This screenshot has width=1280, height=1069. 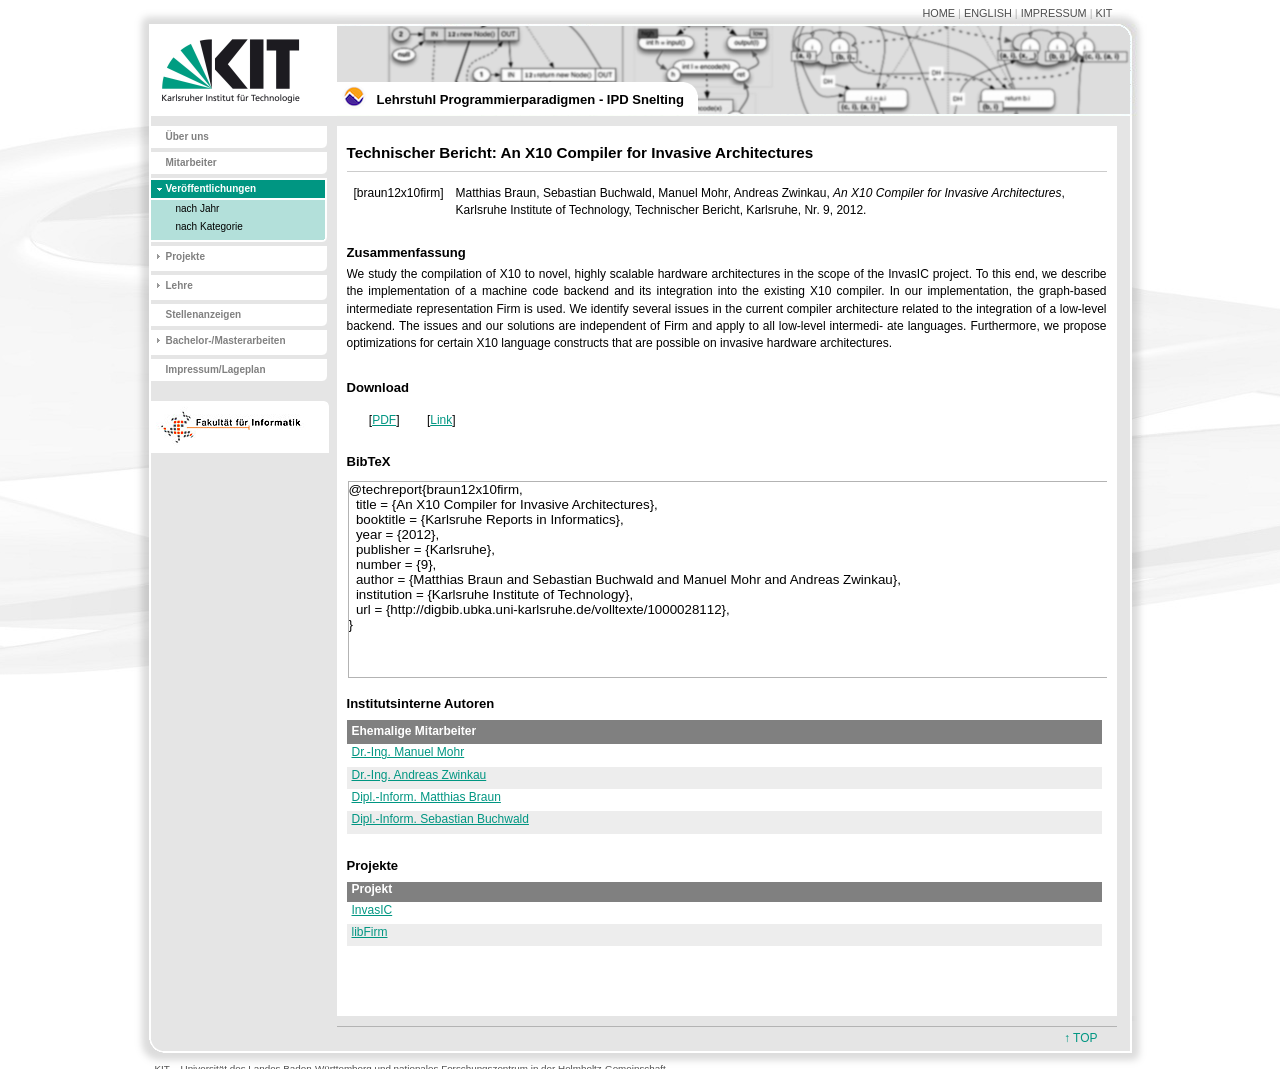 What do you see at coordinates (384, 420) in the screenshot?
I see `PDF` at bounding box center [384, 420].